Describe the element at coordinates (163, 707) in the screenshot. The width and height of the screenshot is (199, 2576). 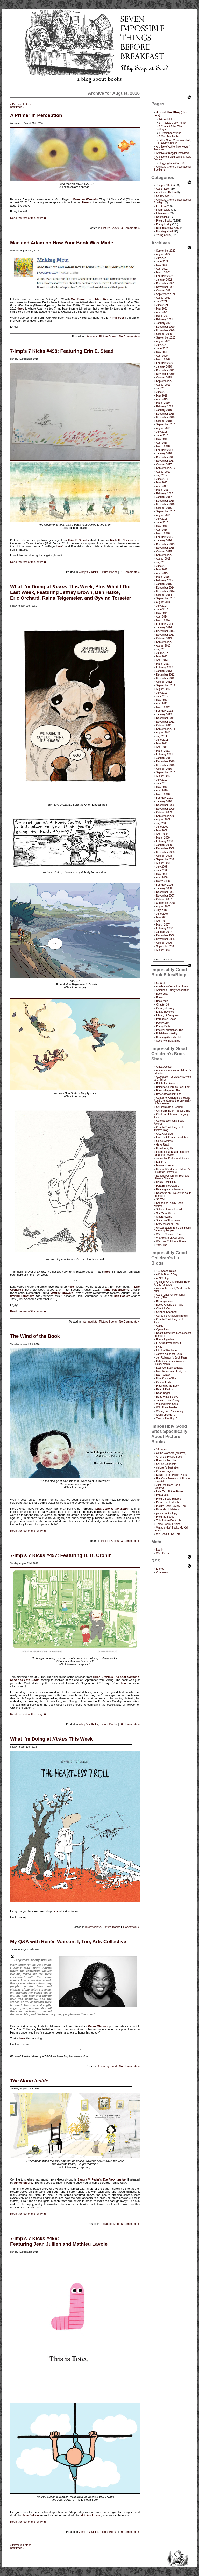
I see `March 2012` at that location.